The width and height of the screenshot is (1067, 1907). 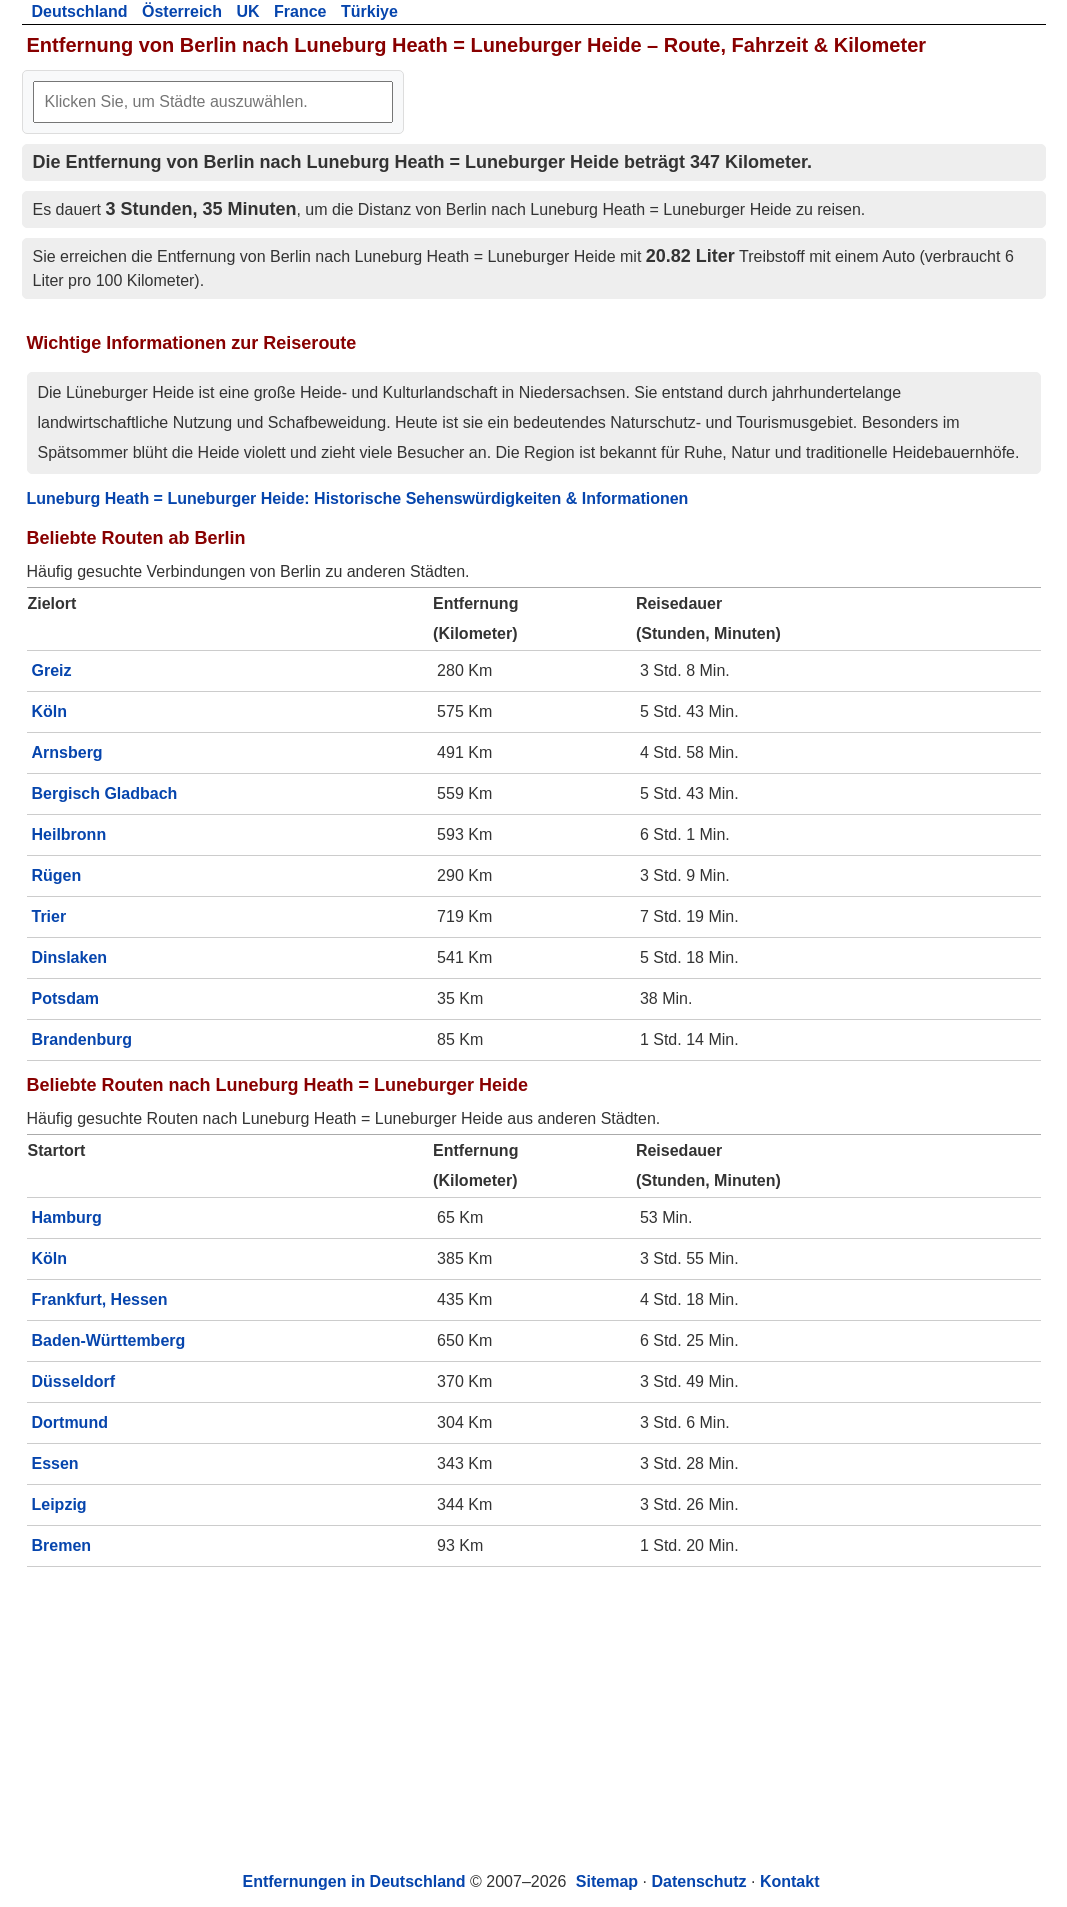 What do you see at coordinates (67, 1217) in the screenshot?
I see `Hamburg` at bounding box center [67, 1217].